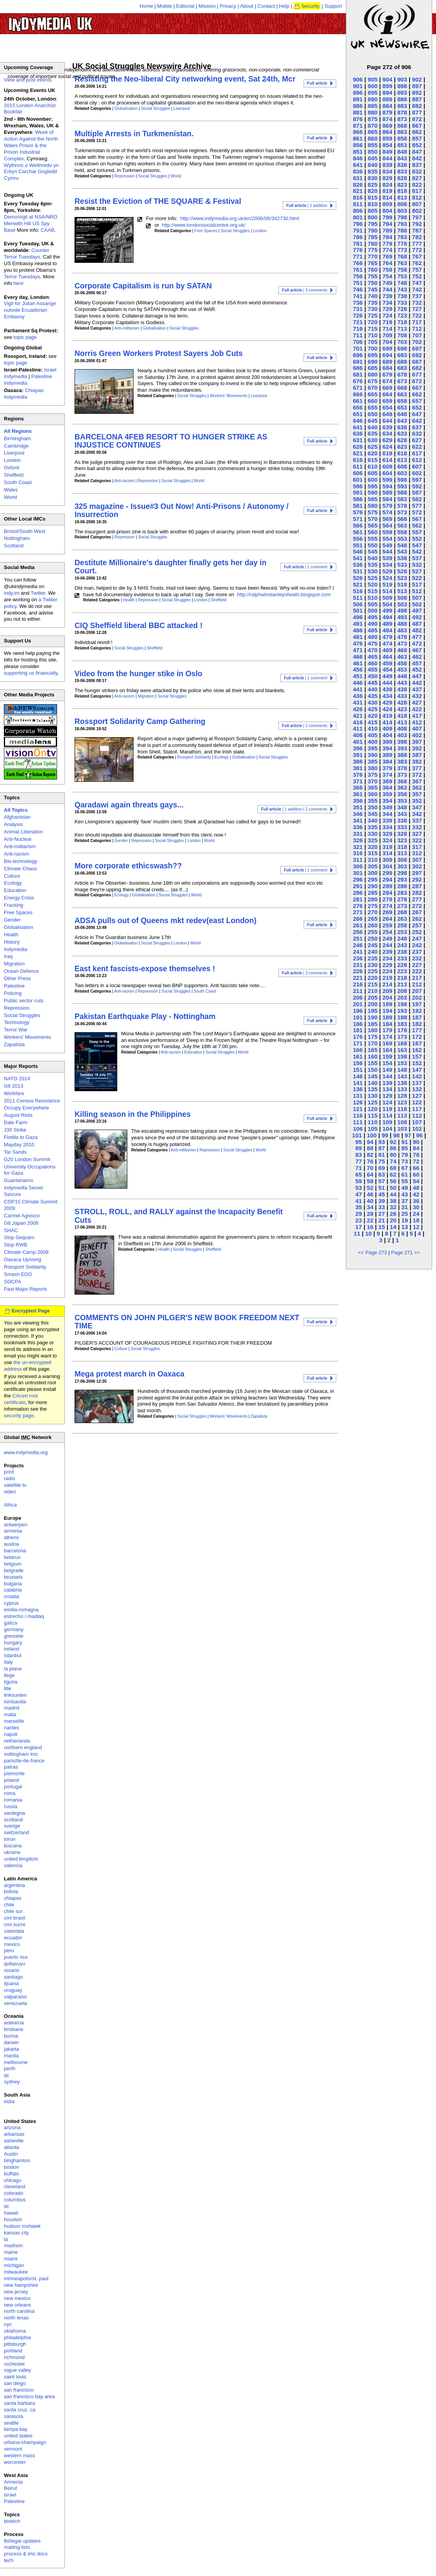  Describe the element at coordinates (402, 1010) in the screenshot. I see `193` at that location.